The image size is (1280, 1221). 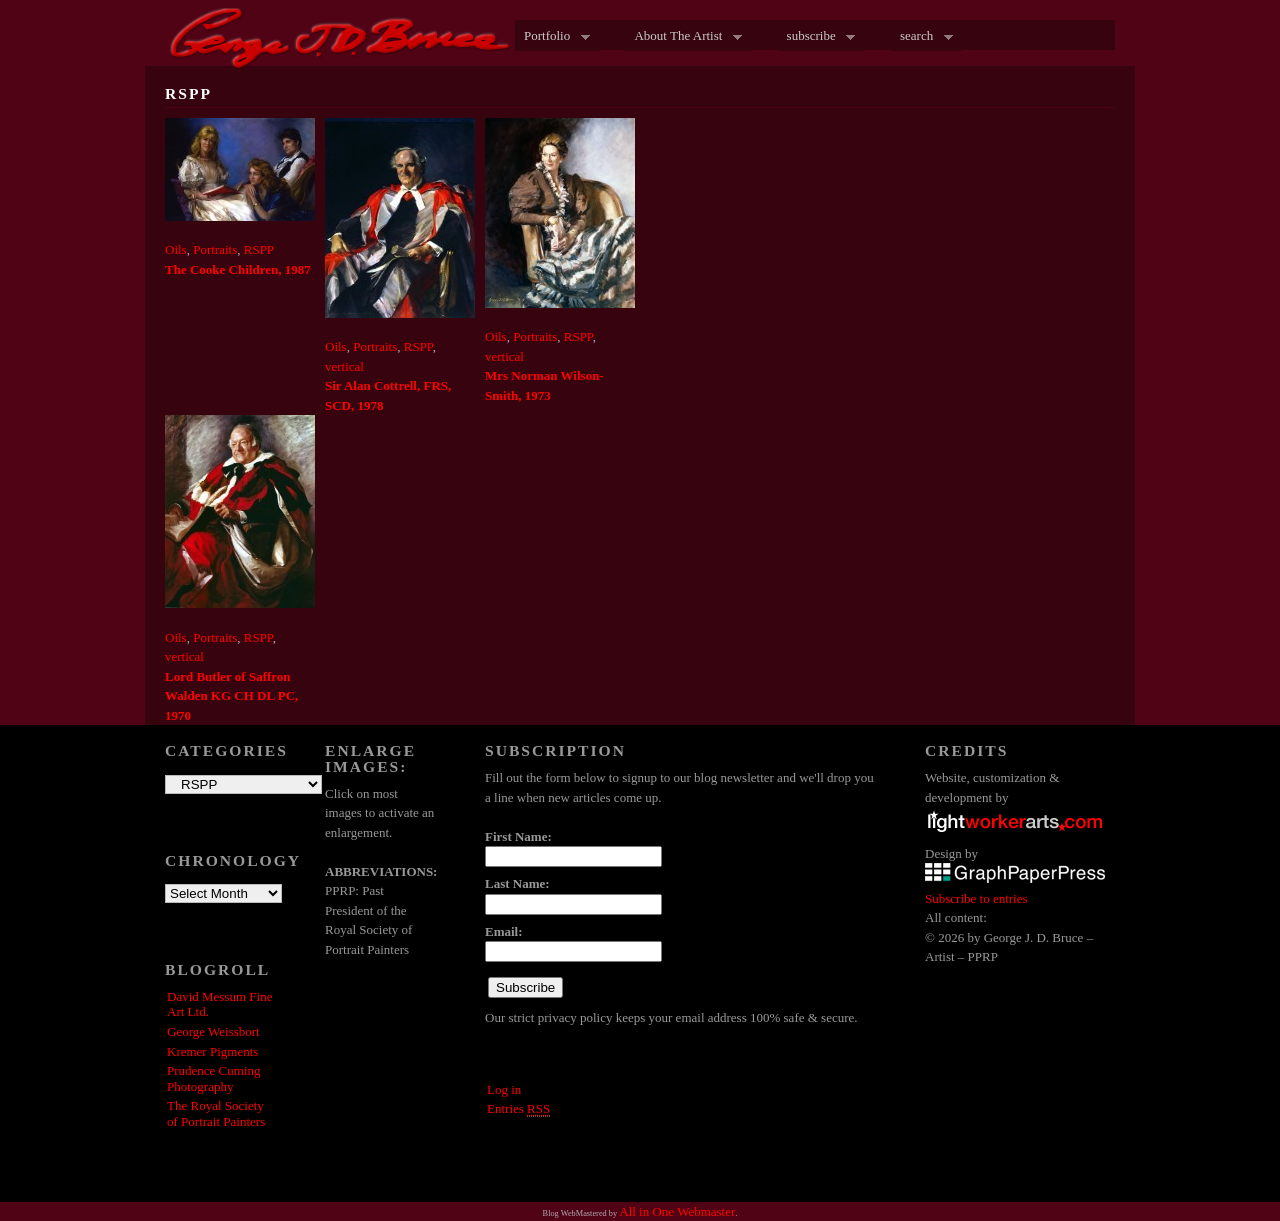 I want to click on vertical, so click(x=344, y=366).